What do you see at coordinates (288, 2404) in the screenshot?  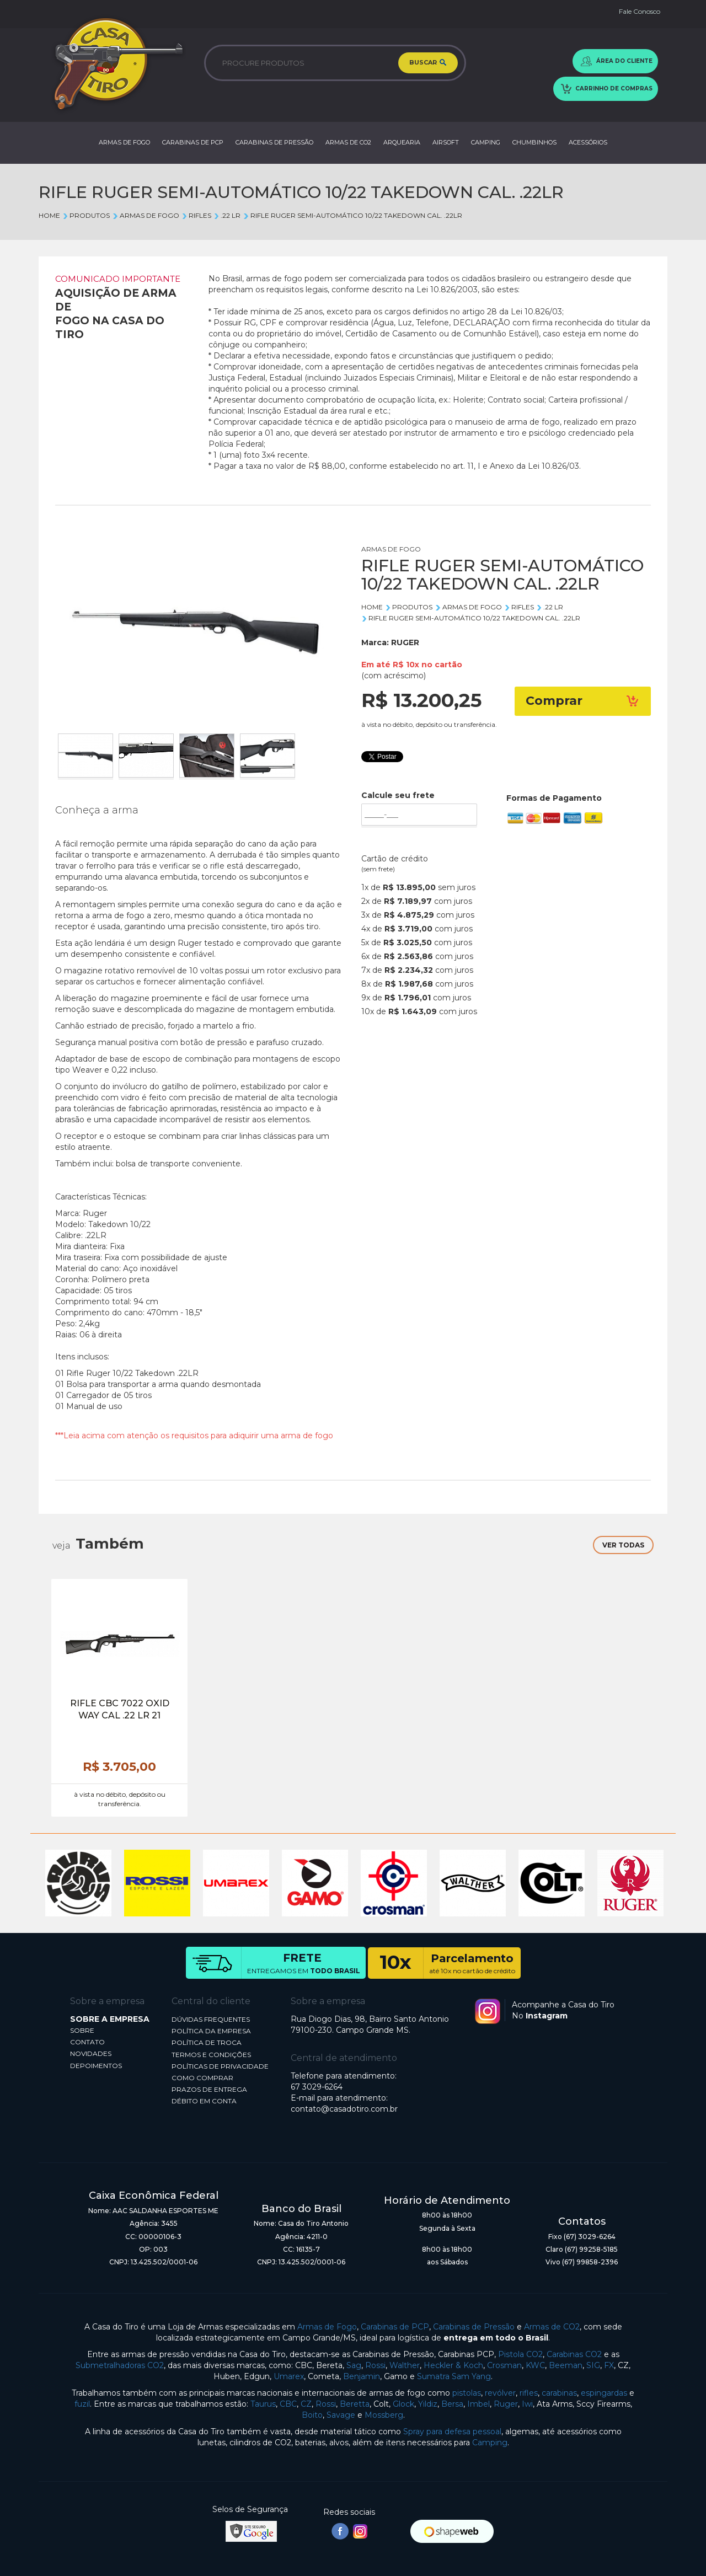 I see `CBC` at bounding box center [288, 2404].